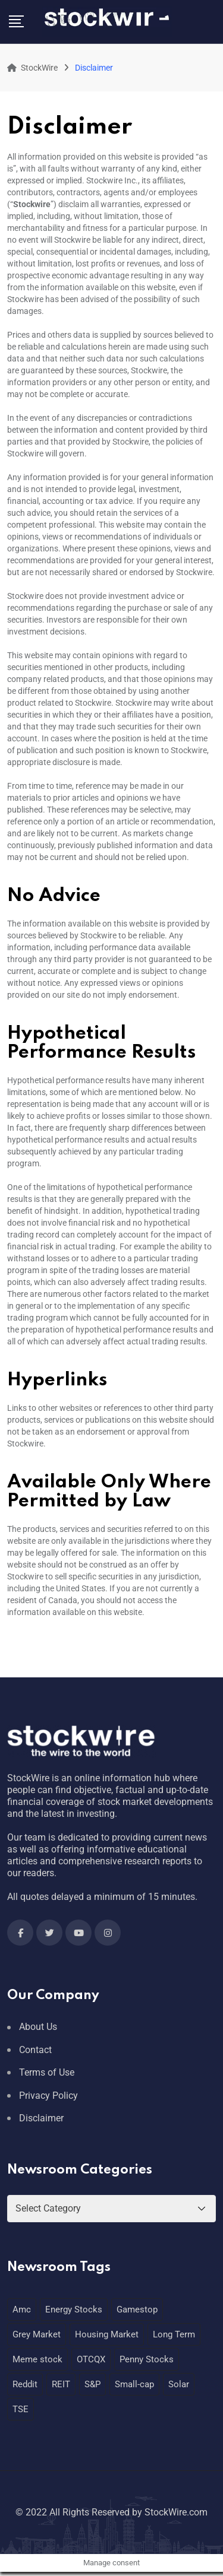 The width and height of the screenshot is (223, 2576). I want to click on Meme stock [Meme stock (1 item)], so click(37, 2359).